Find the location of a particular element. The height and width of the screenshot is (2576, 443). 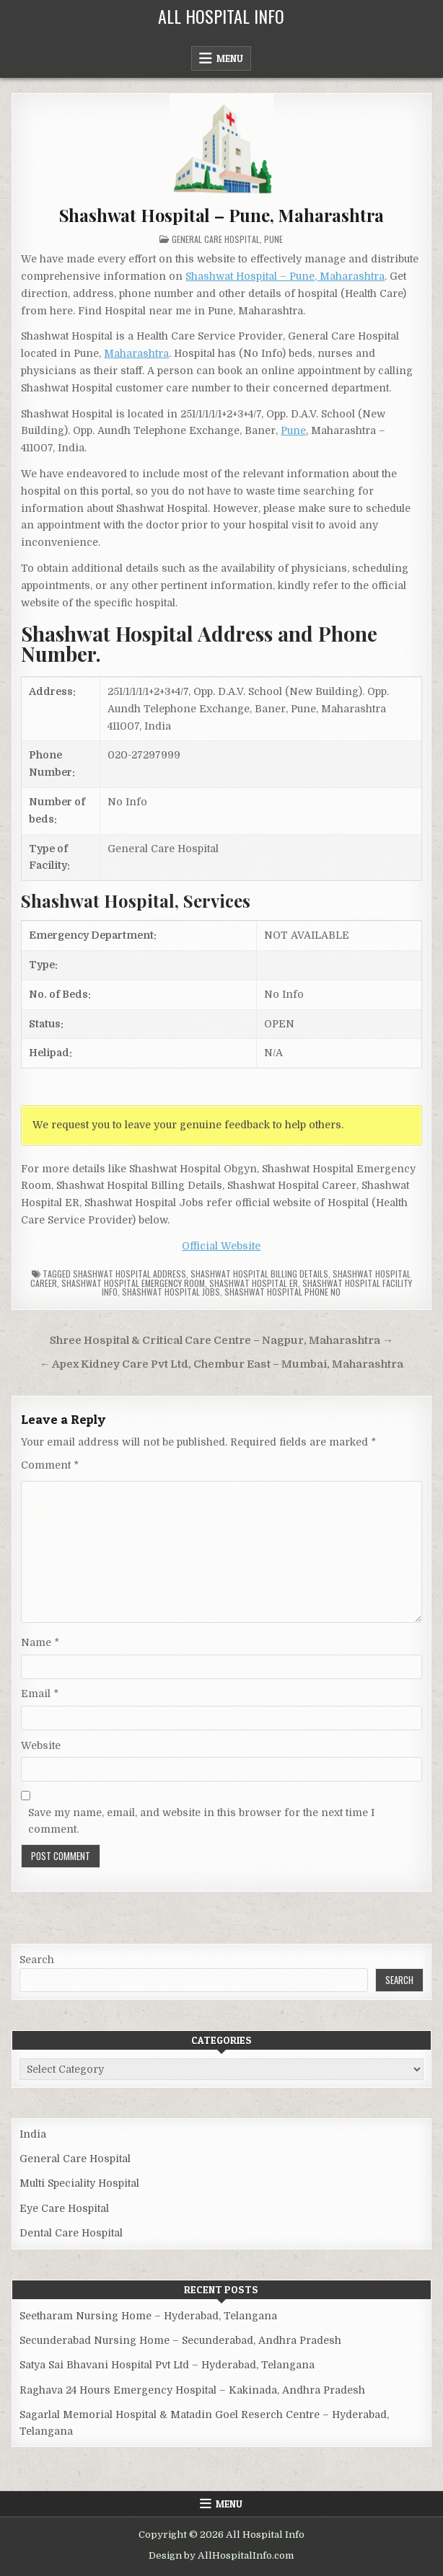

← Apex Kidney Care Pvt Ltd, Chembur East – Mumbai, Maharashtra is located at coordinates (222, 1364).